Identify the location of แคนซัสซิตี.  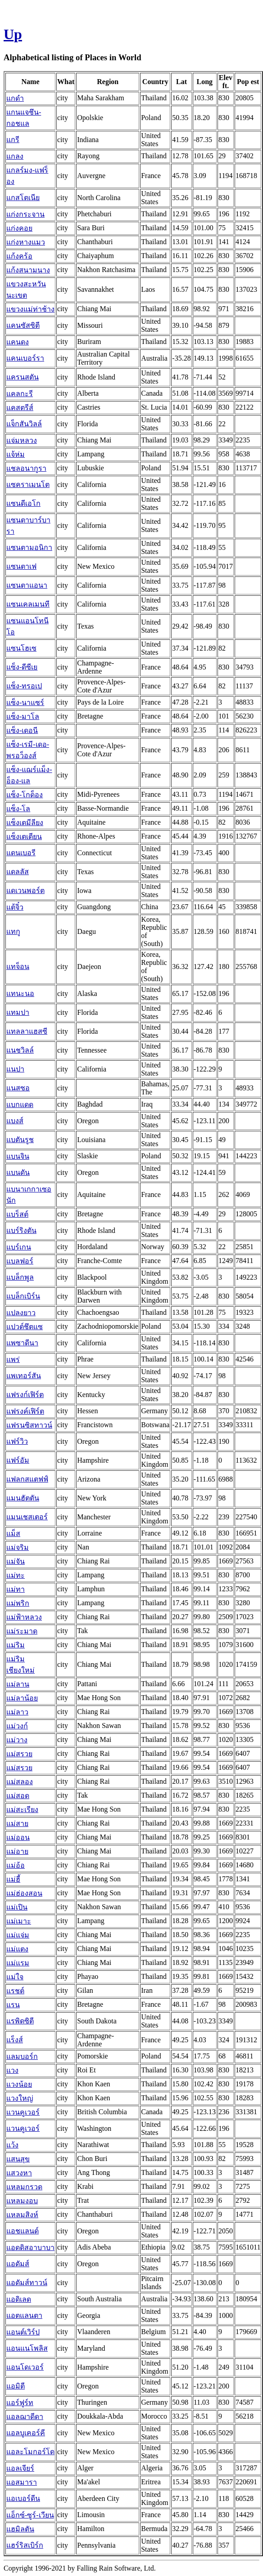
(23, 325).